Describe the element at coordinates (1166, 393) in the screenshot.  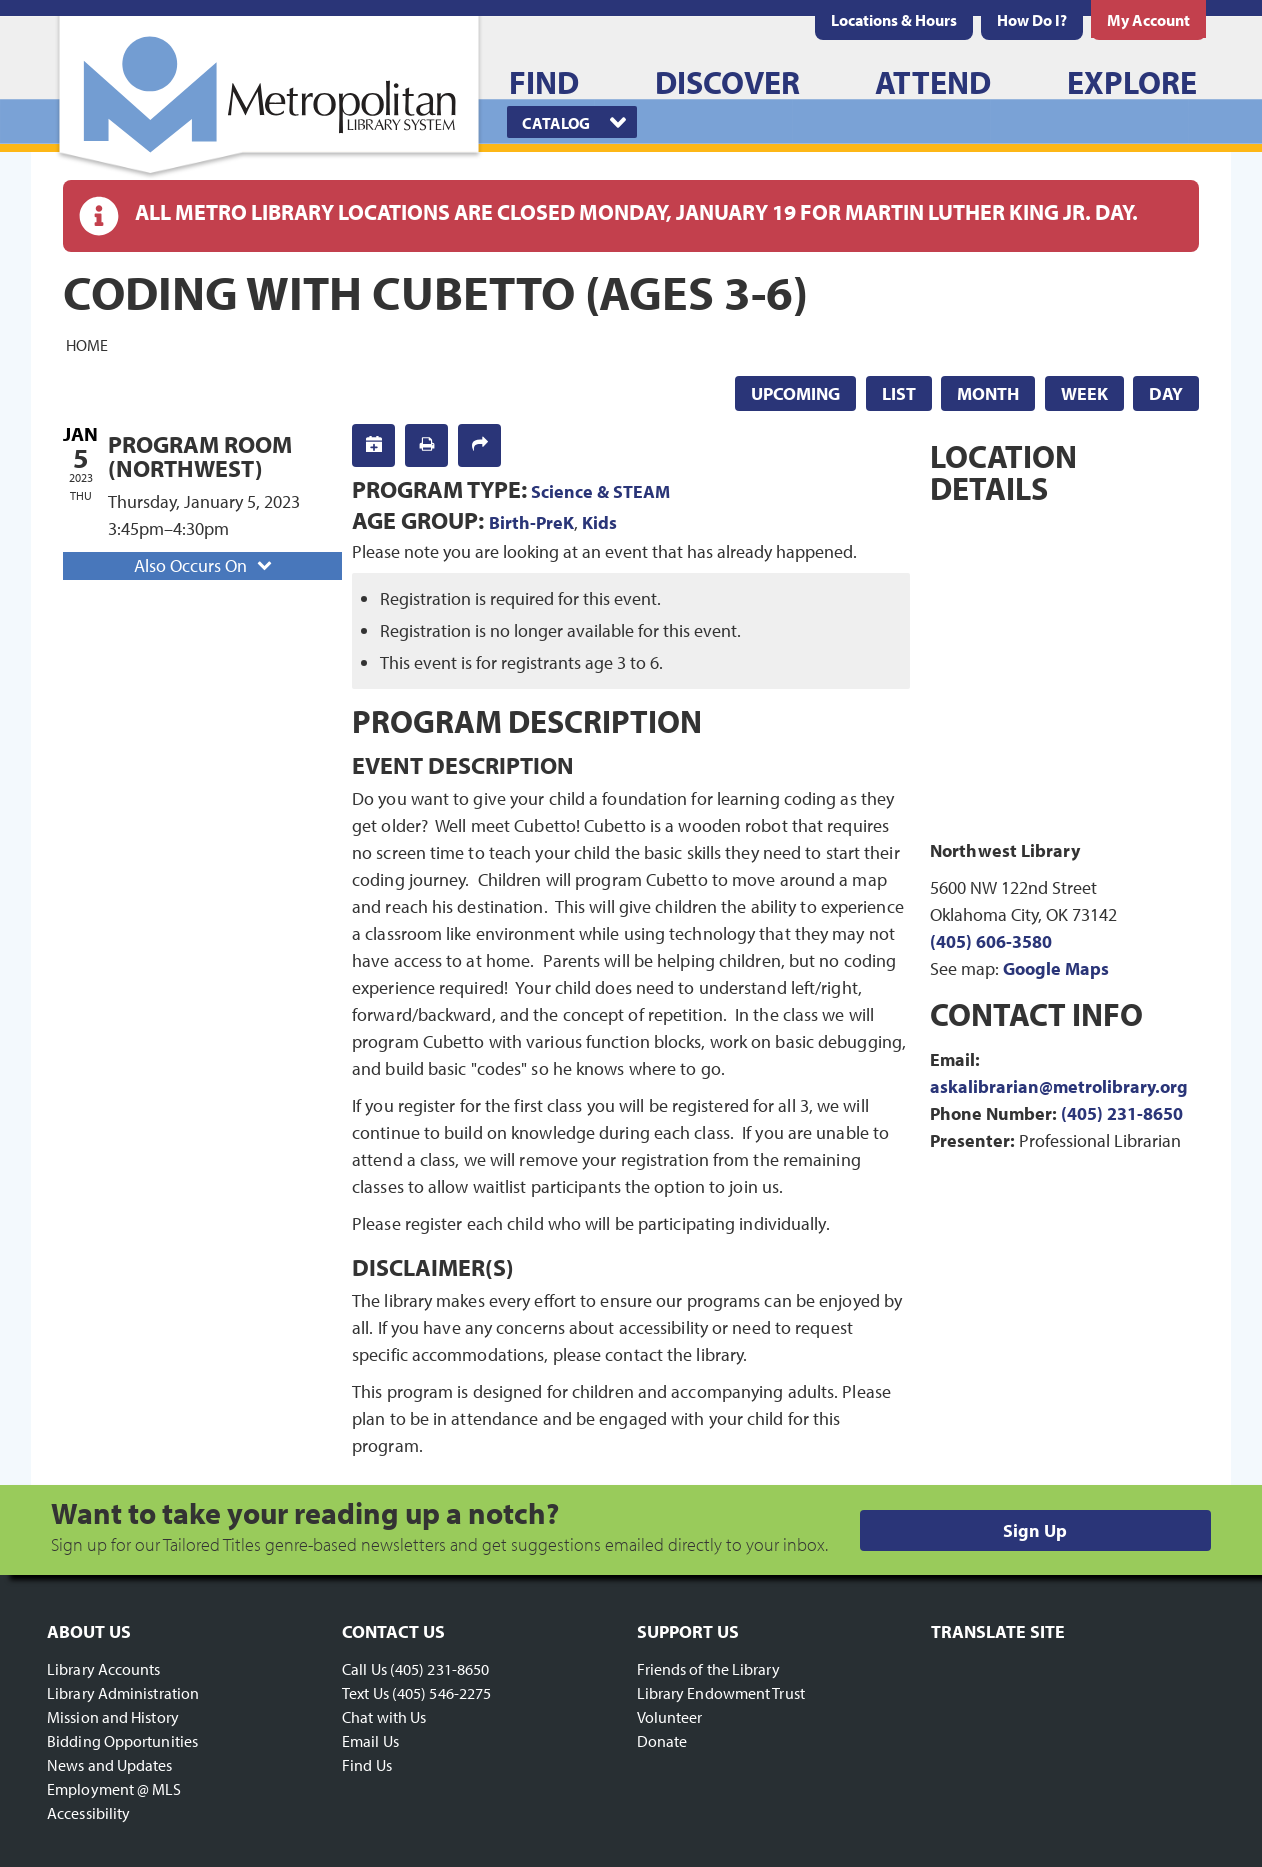
I see `Day` at that location.